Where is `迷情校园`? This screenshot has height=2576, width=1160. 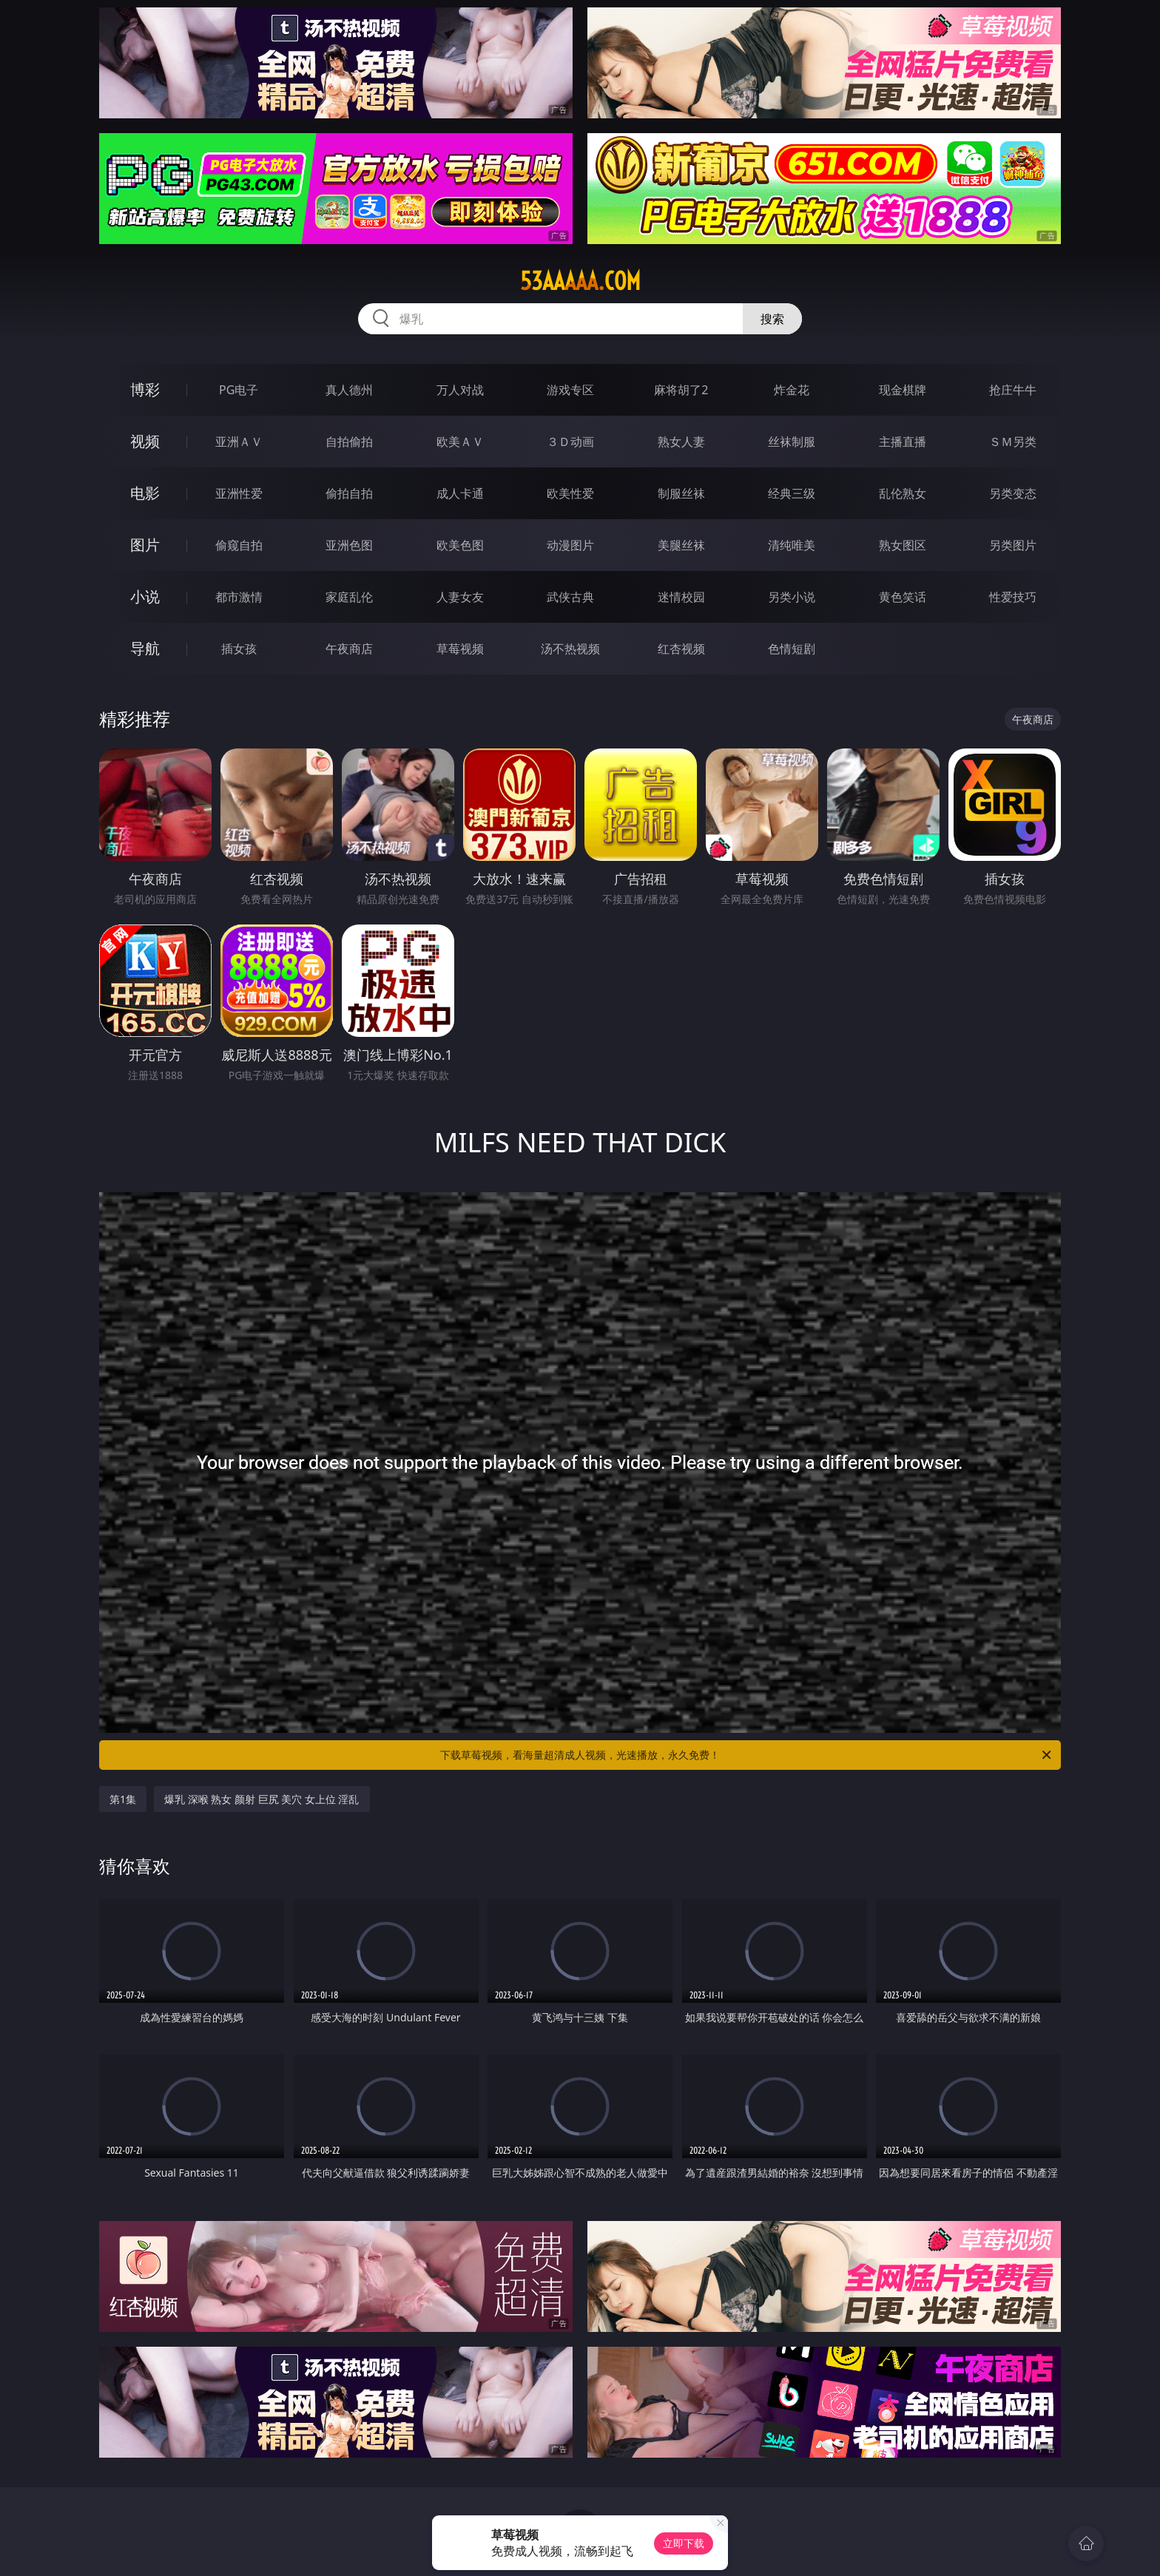 迷情校园 is located at coordinates (681, 597).